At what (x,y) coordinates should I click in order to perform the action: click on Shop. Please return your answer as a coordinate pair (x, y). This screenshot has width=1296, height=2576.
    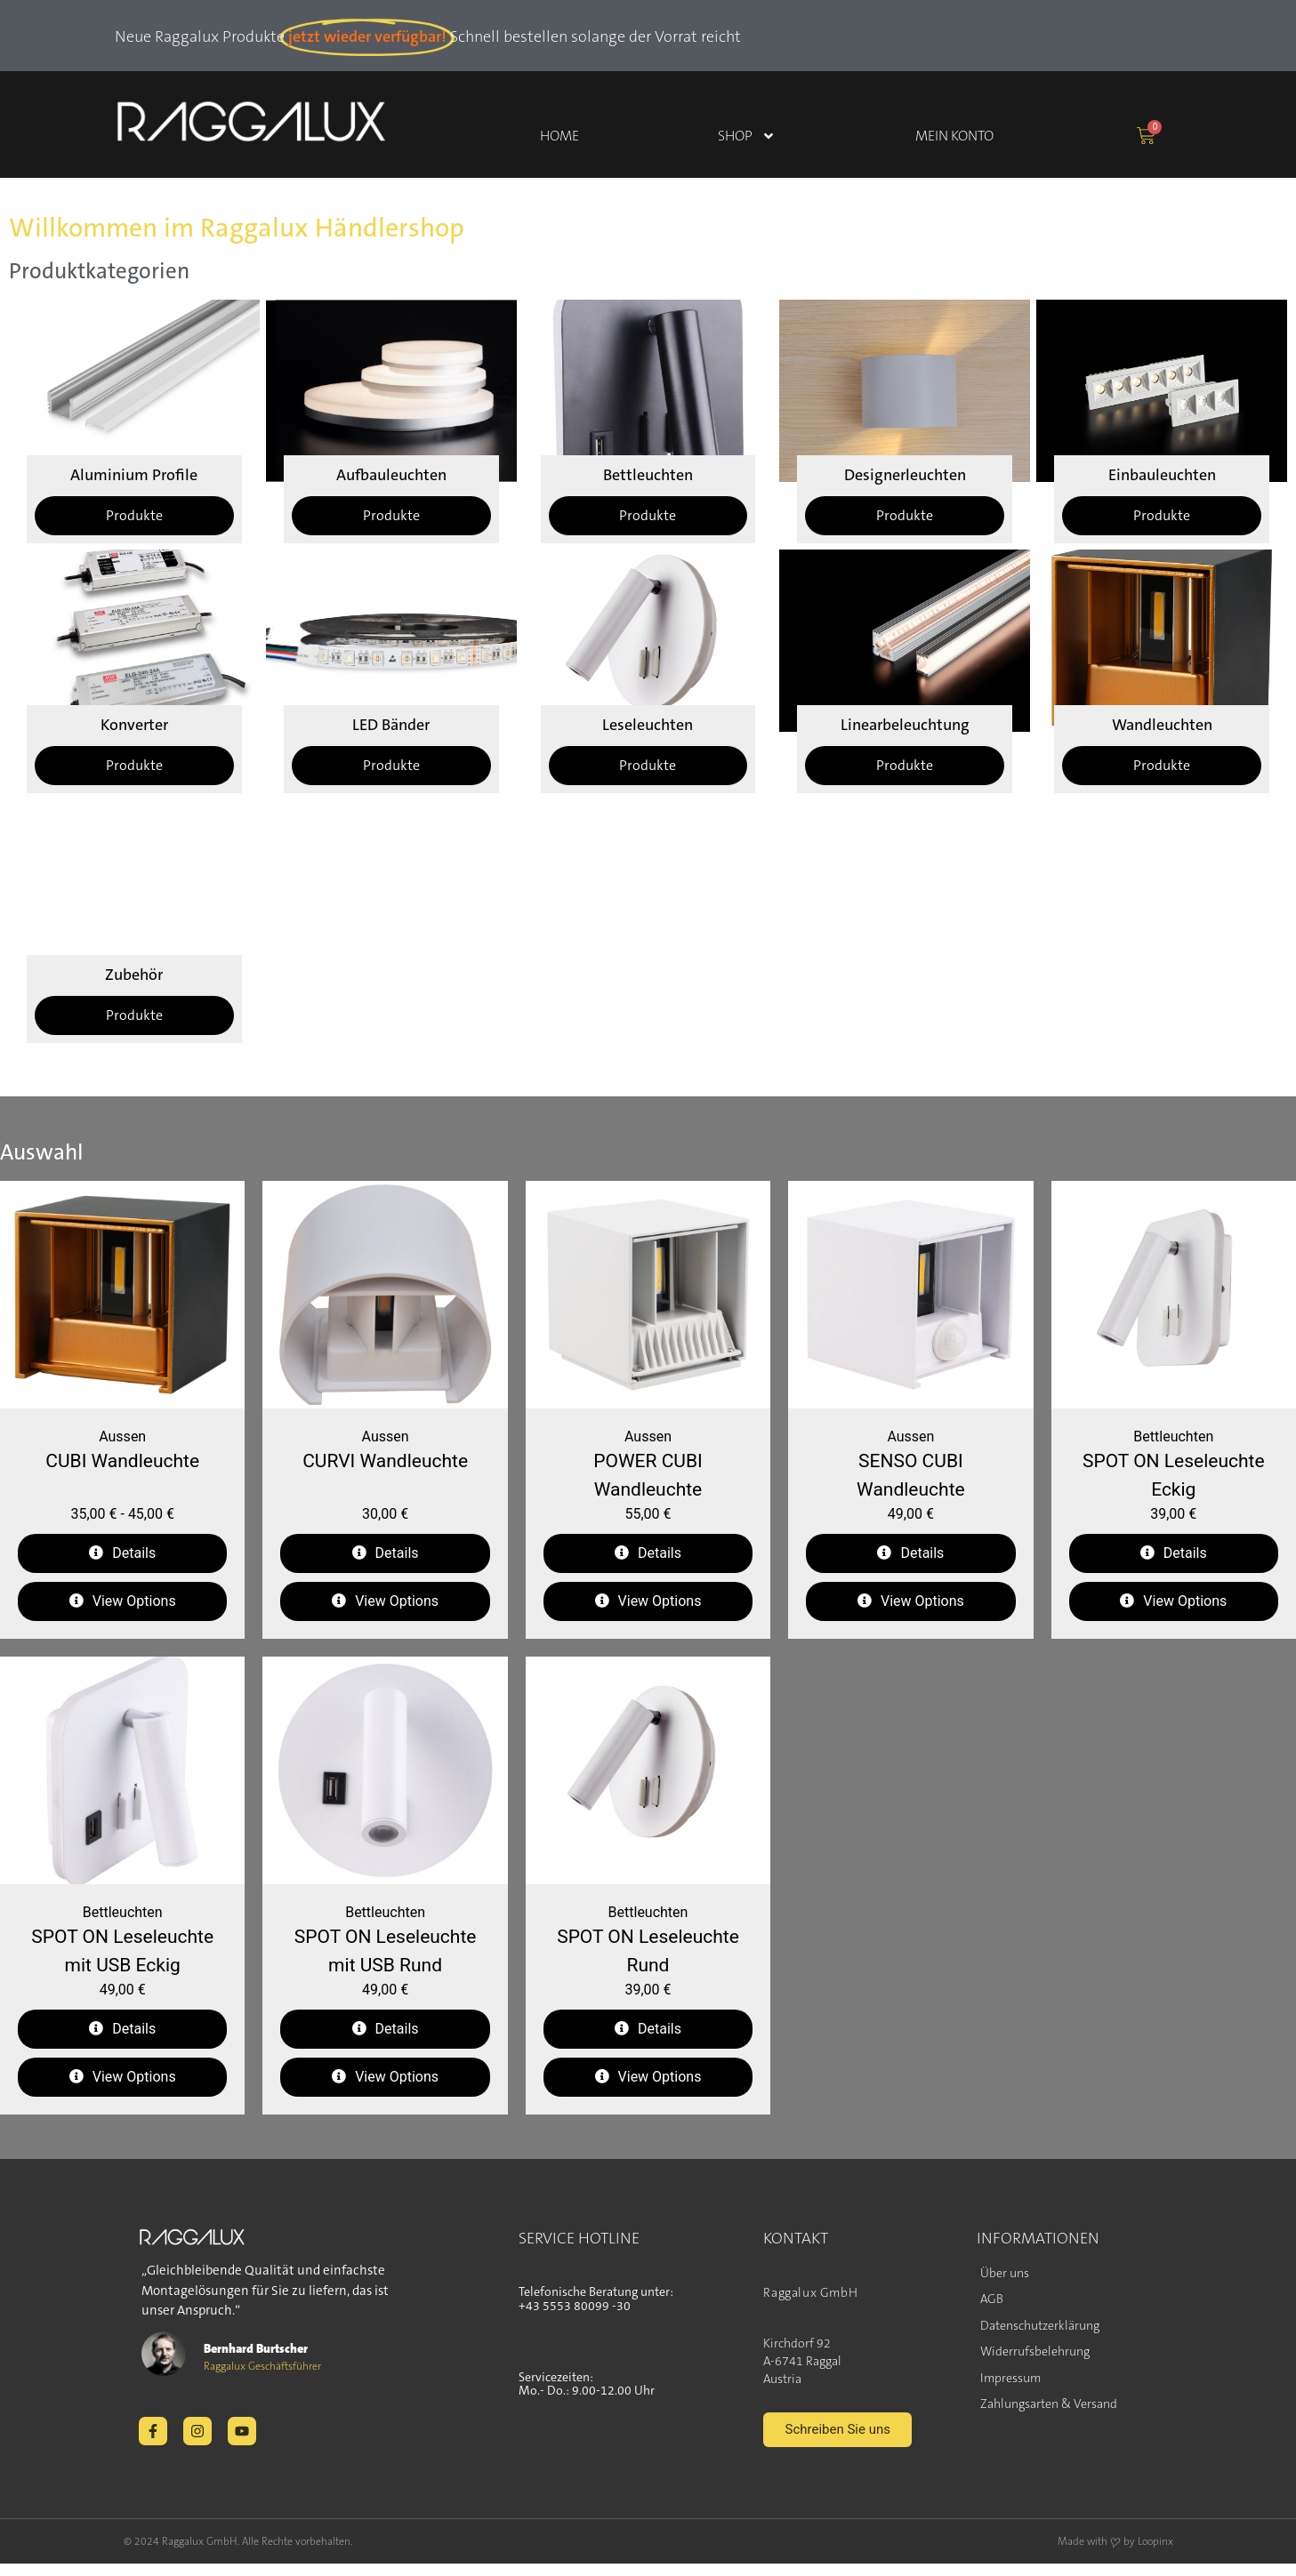
    Looking at the image, I should click on (747, 136).